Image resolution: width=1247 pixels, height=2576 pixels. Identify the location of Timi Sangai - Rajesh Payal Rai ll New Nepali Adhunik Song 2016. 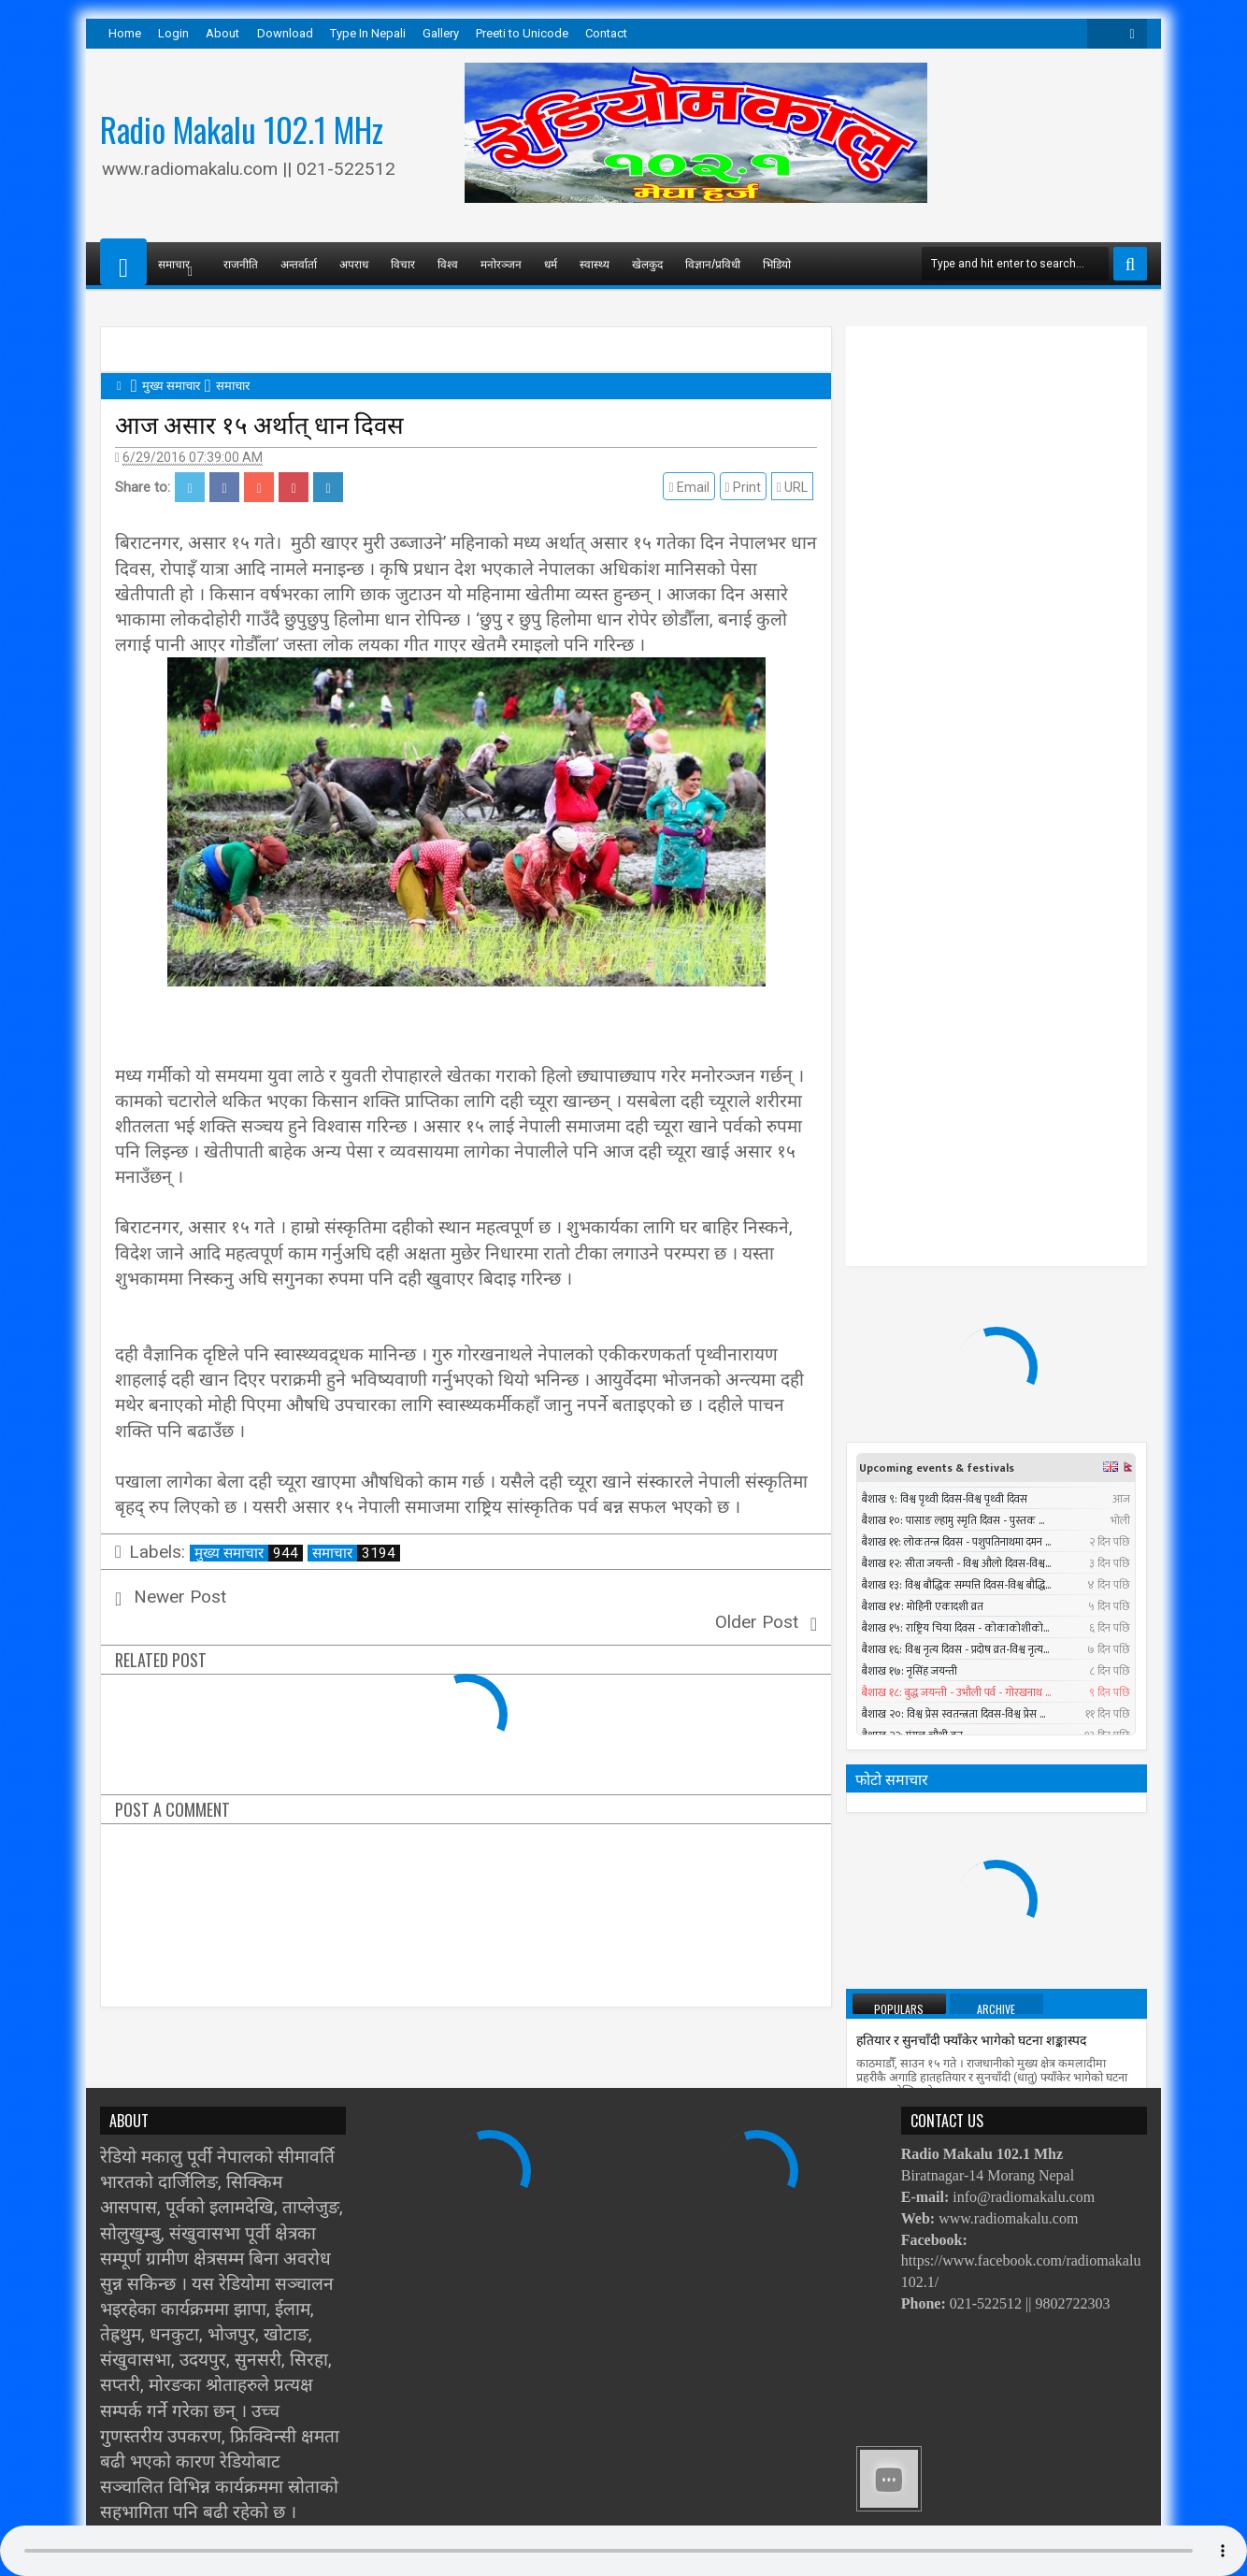
(1030, 1713).